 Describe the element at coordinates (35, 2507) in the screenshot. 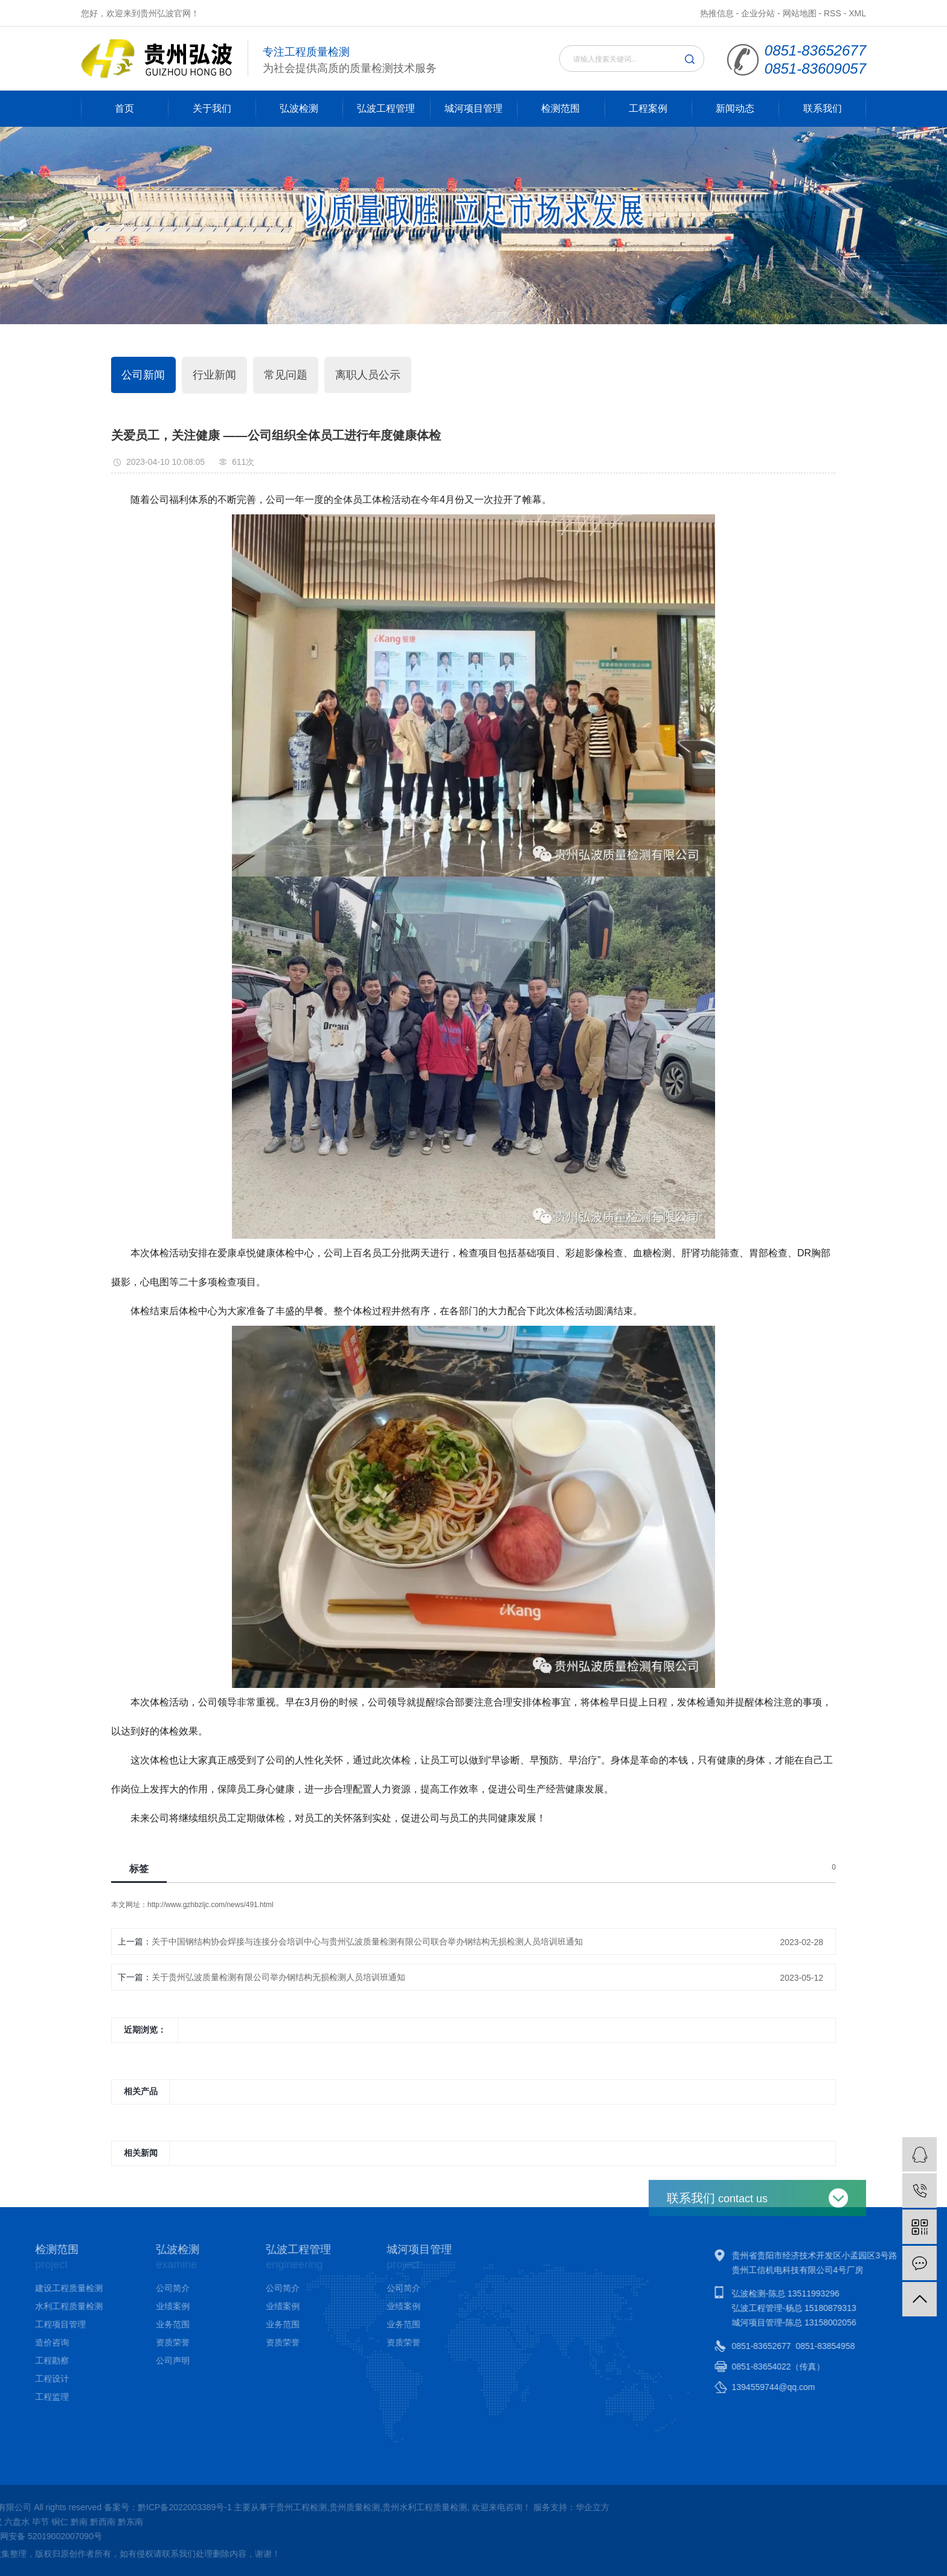

I see `贵州工程检测` at that location.